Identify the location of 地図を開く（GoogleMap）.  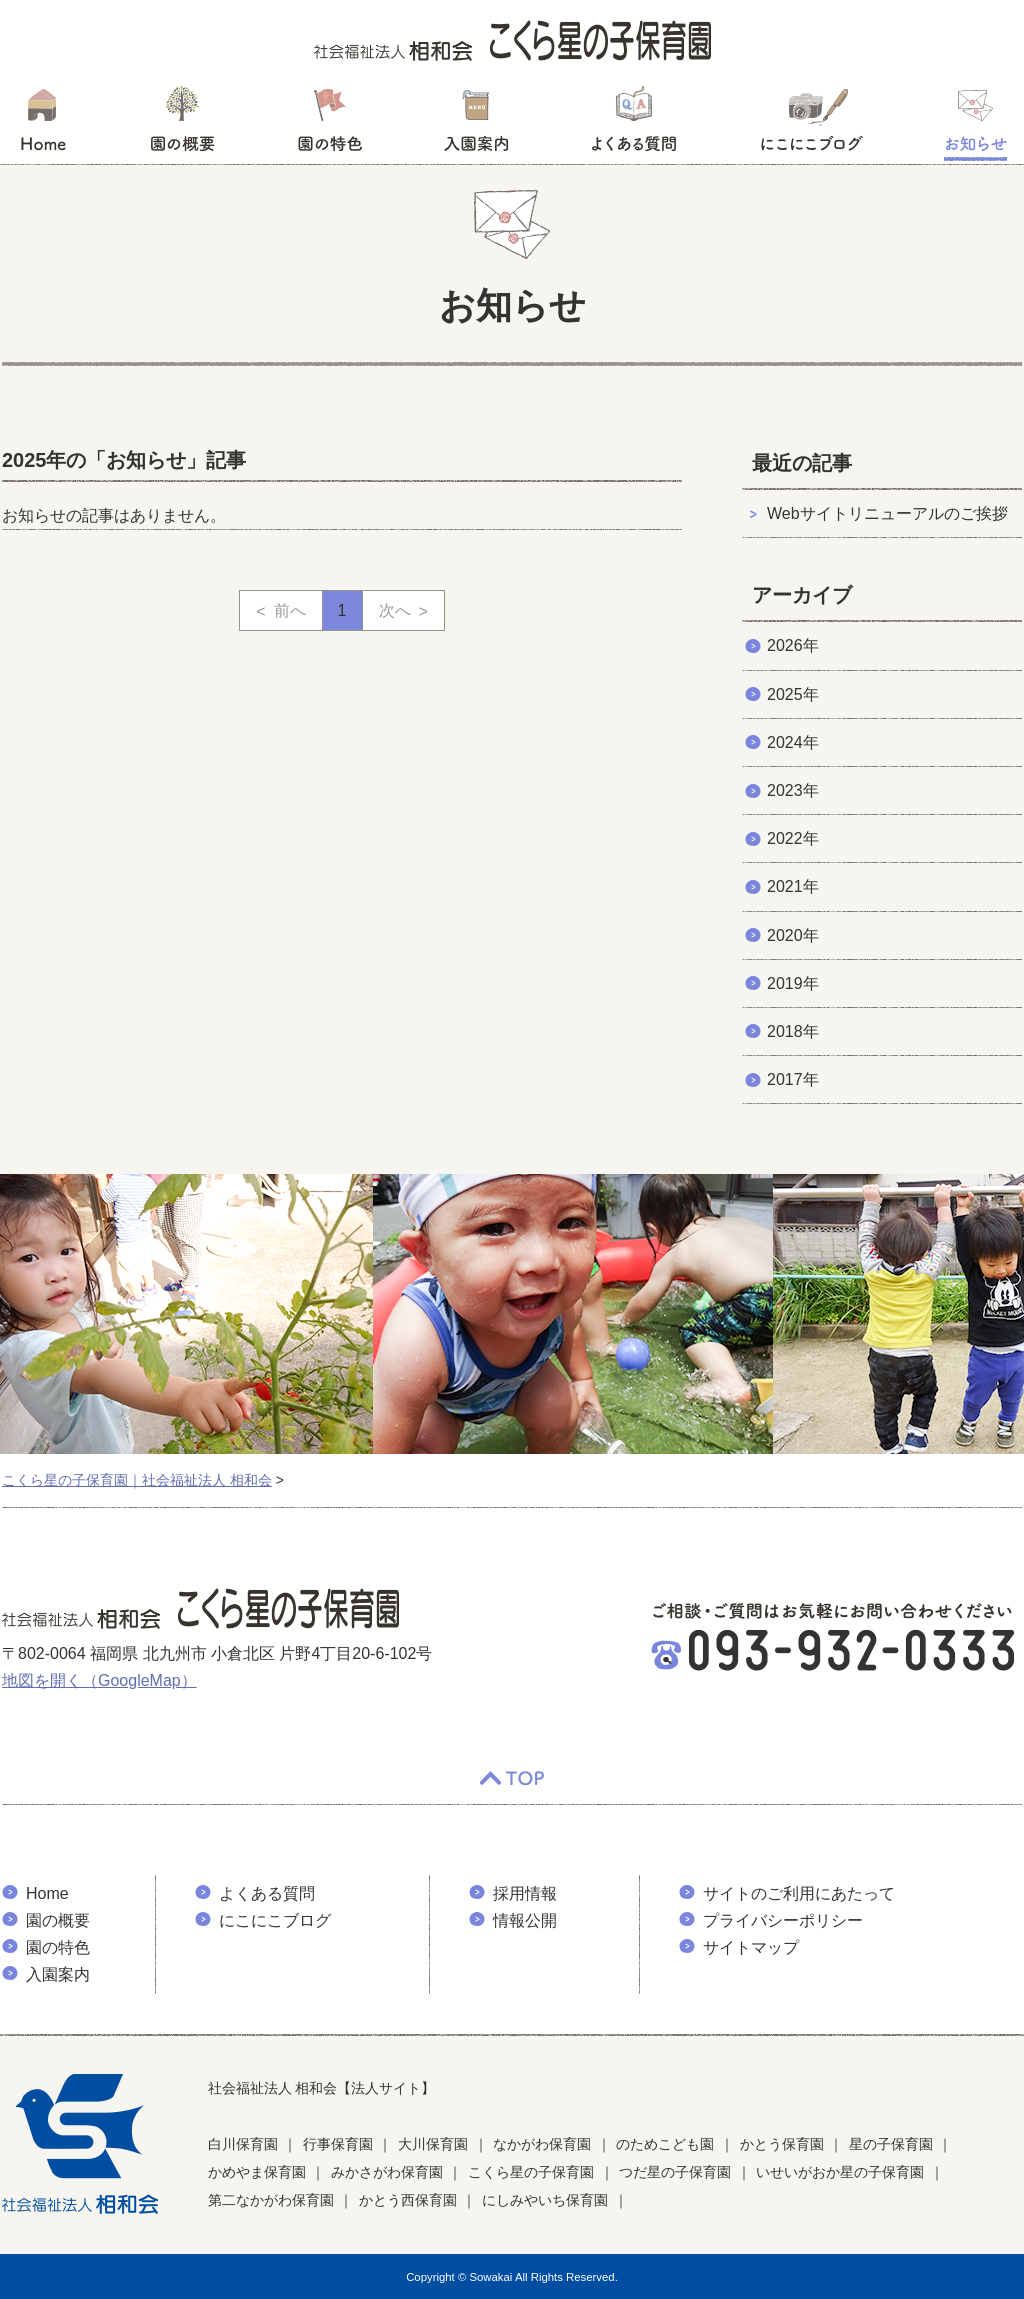
(99, 1680).